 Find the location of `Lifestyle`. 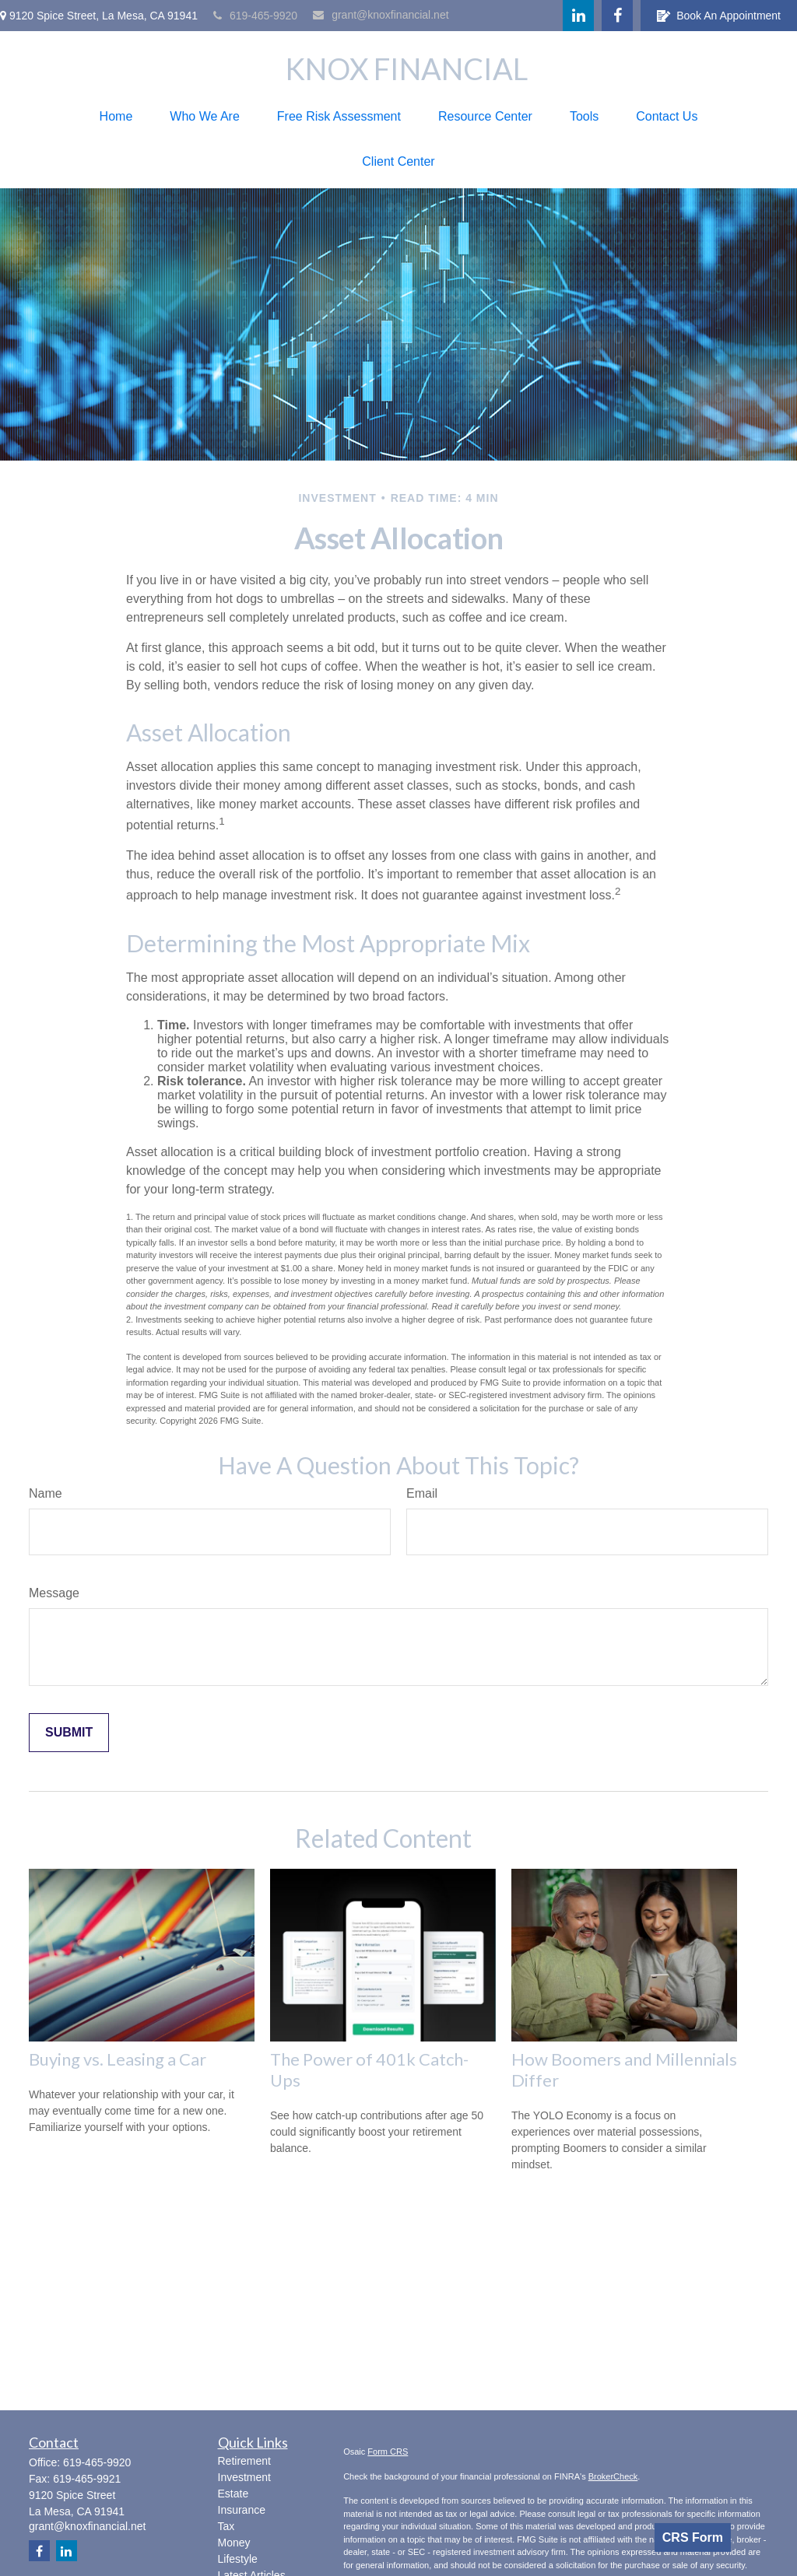

Lifestyle is located at coordinates (238, 2559).